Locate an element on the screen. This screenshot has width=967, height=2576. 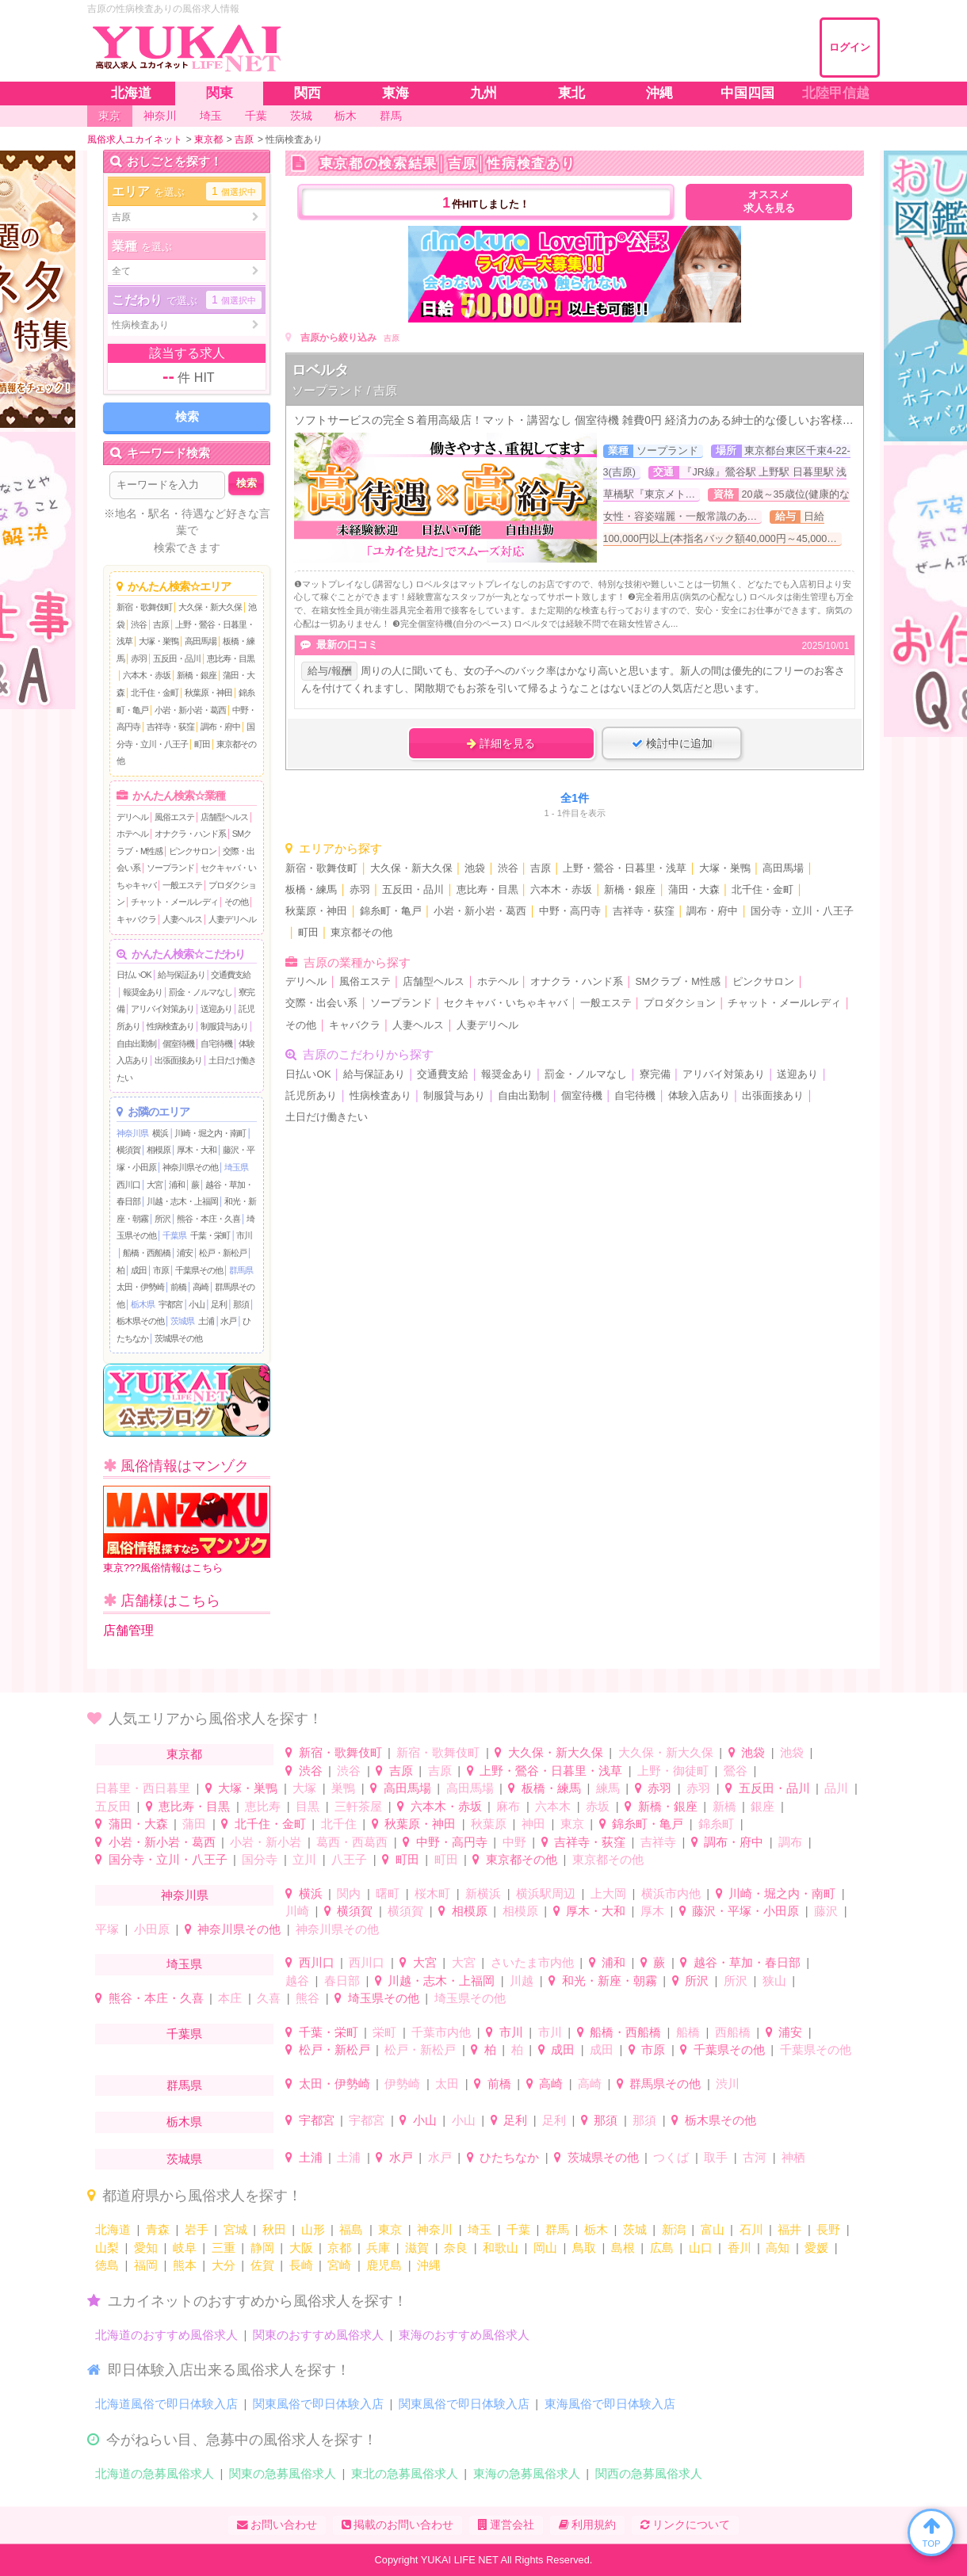
風俗エステ is located at coordinates (174, 817).